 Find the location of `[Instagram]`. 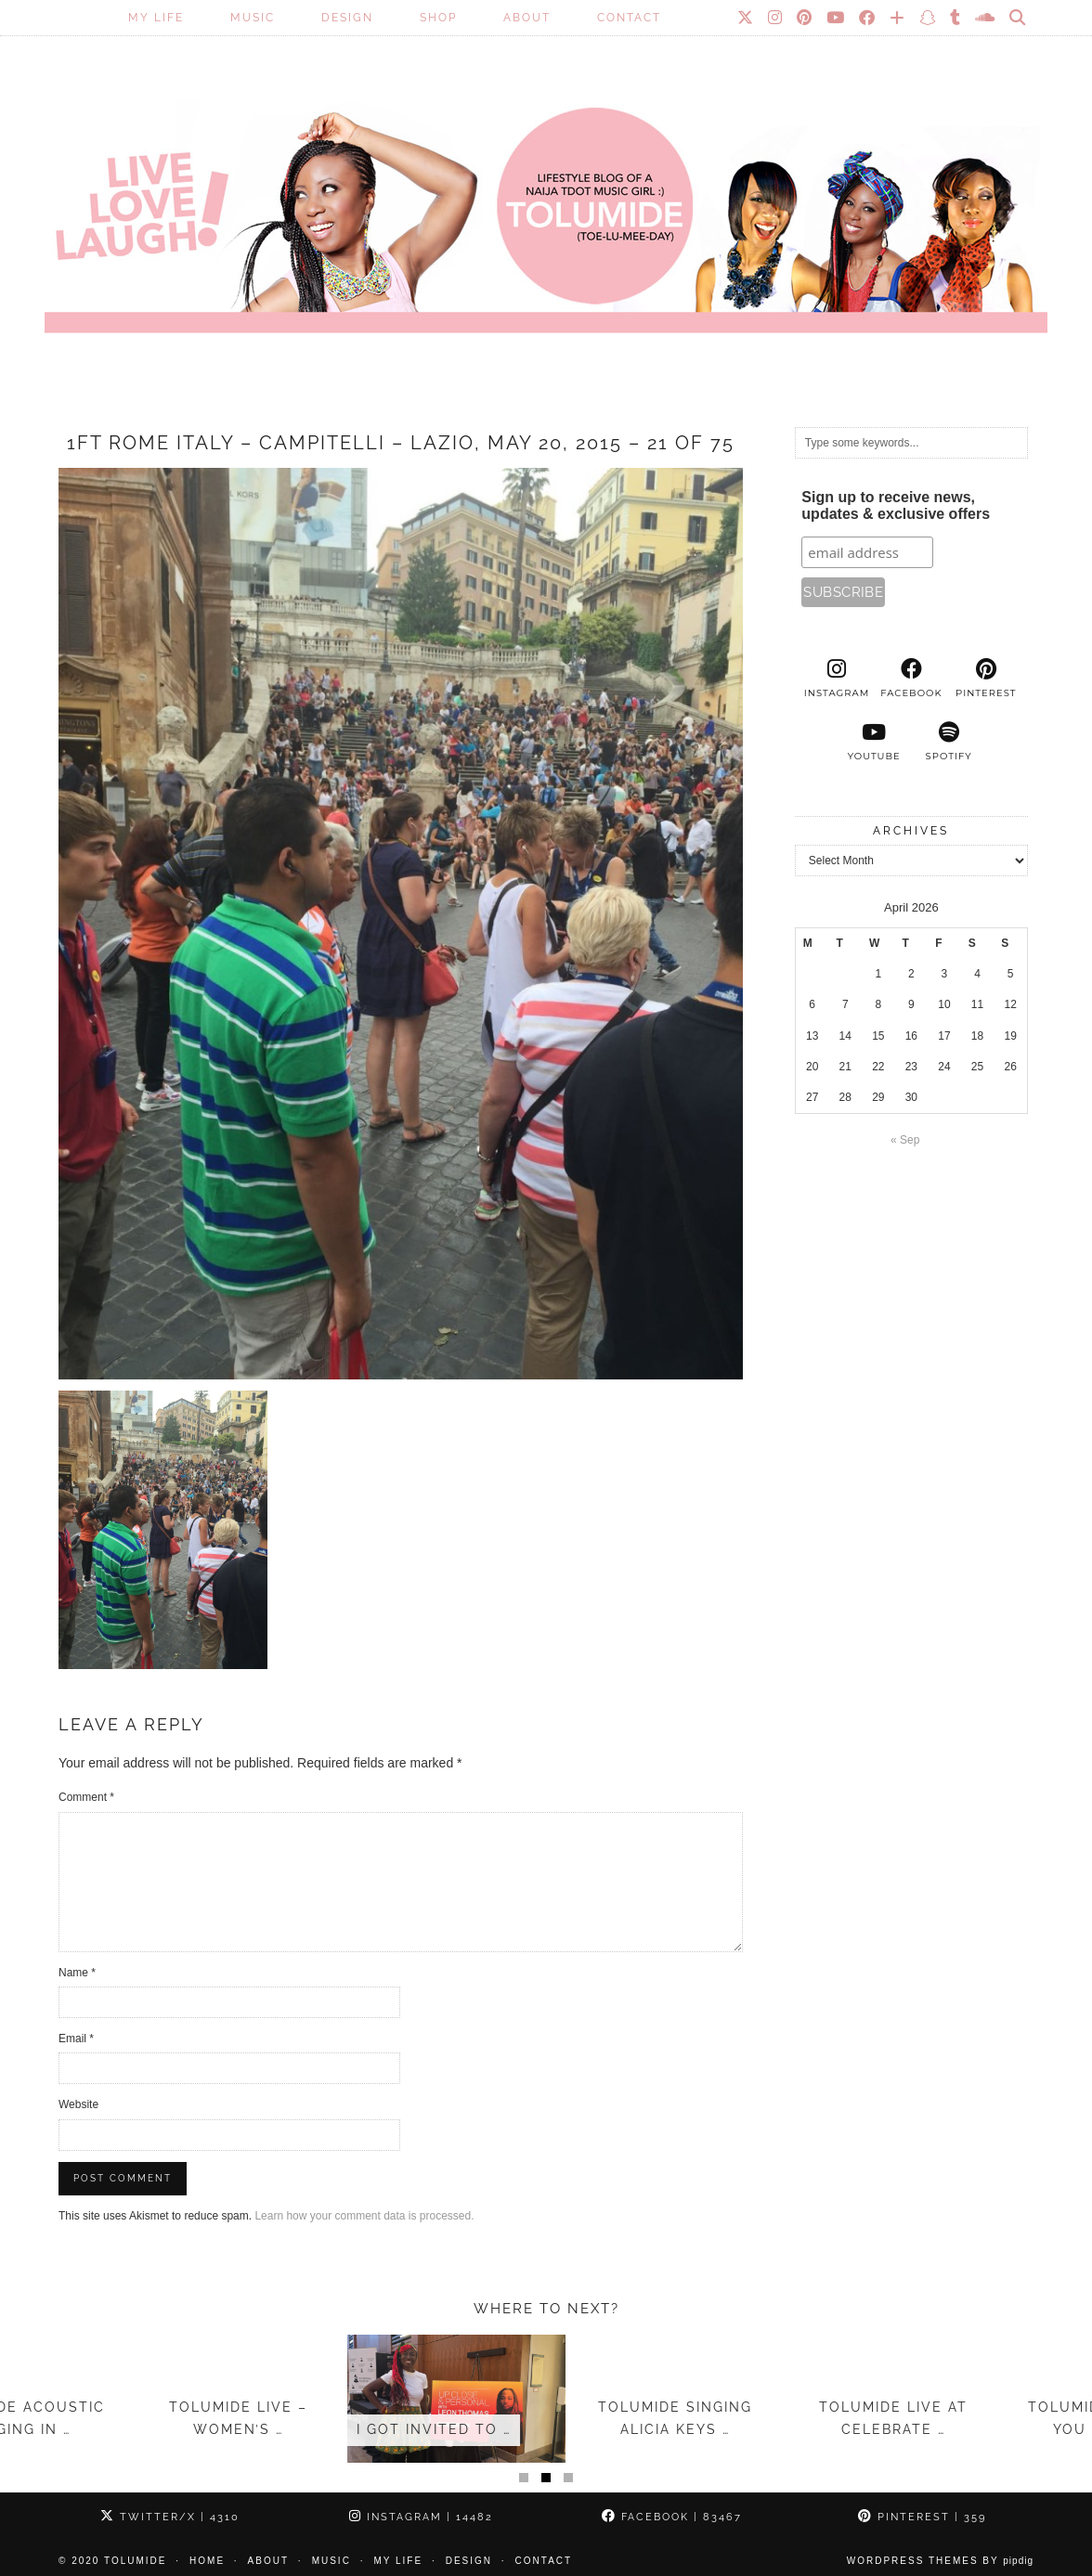

[Instagram] is located at coordinates (776, 17).